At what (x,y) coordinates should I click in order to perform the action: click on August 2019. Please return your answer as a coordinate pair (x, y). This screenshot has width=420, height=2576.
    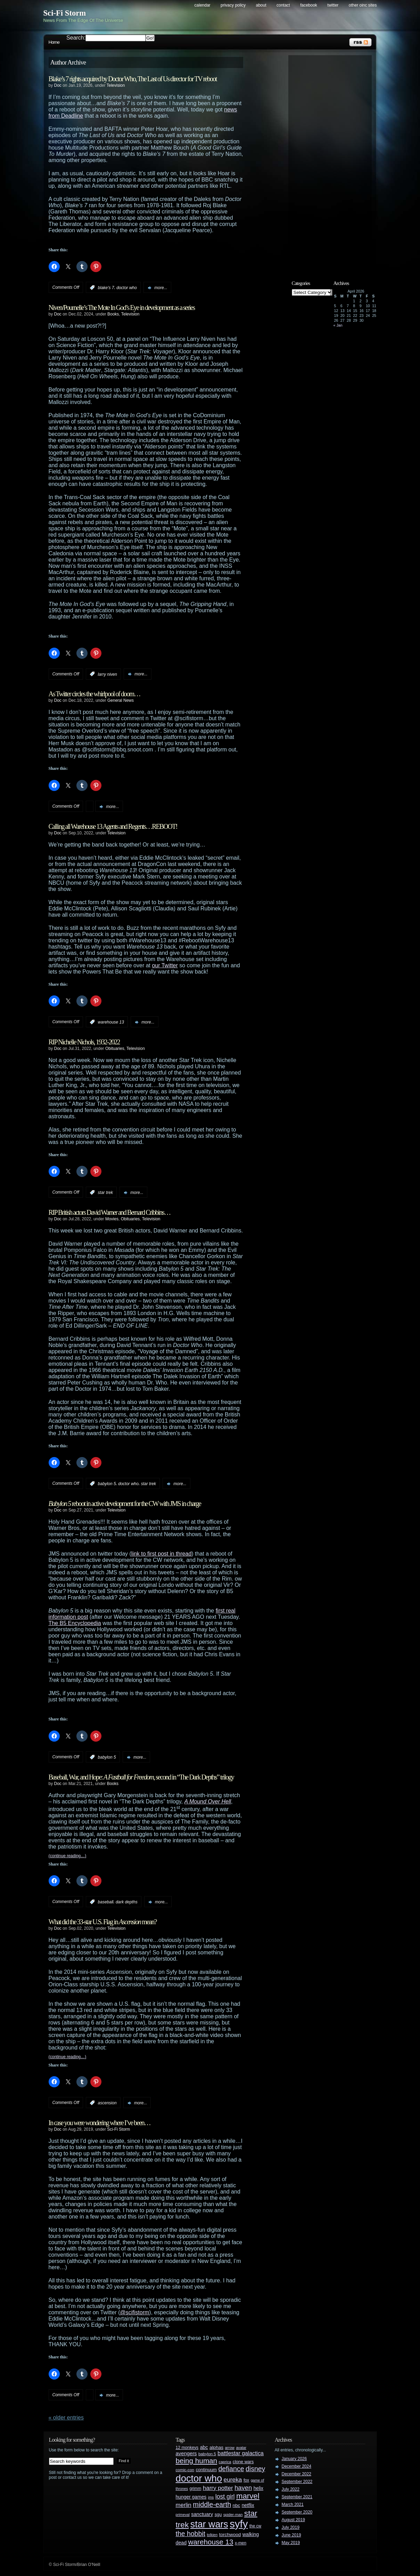
    Looking at the image, I should click on (293, 2519).